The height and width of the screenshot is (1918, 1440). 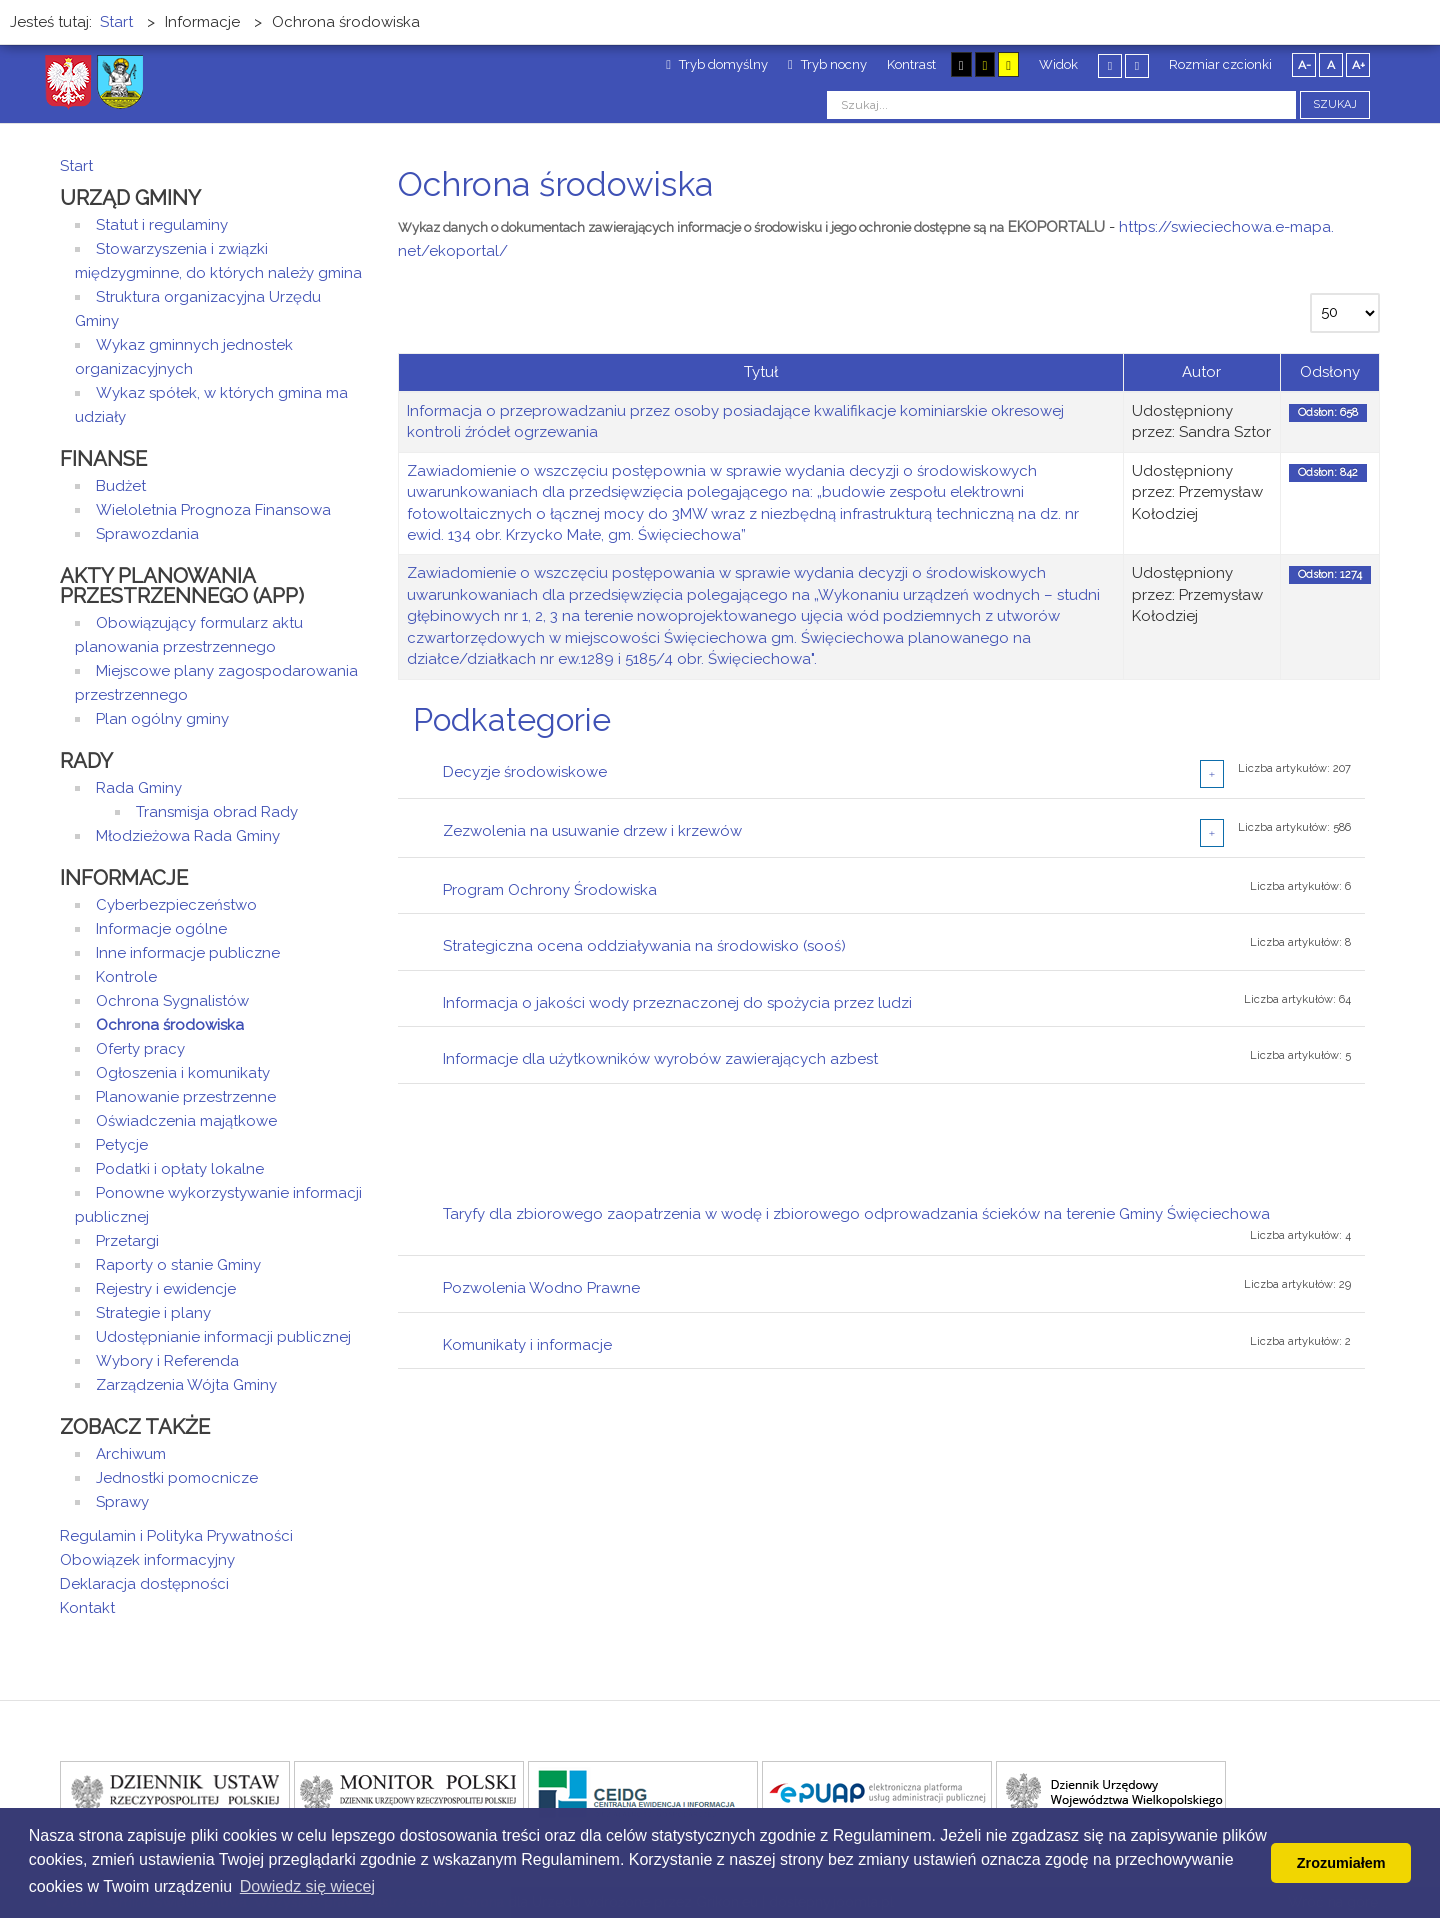 What do you see at coordinates (1341, 1863) in the screenshot?
I see `Zrozumiałem [button]` at bounding box center [1341, 1863].